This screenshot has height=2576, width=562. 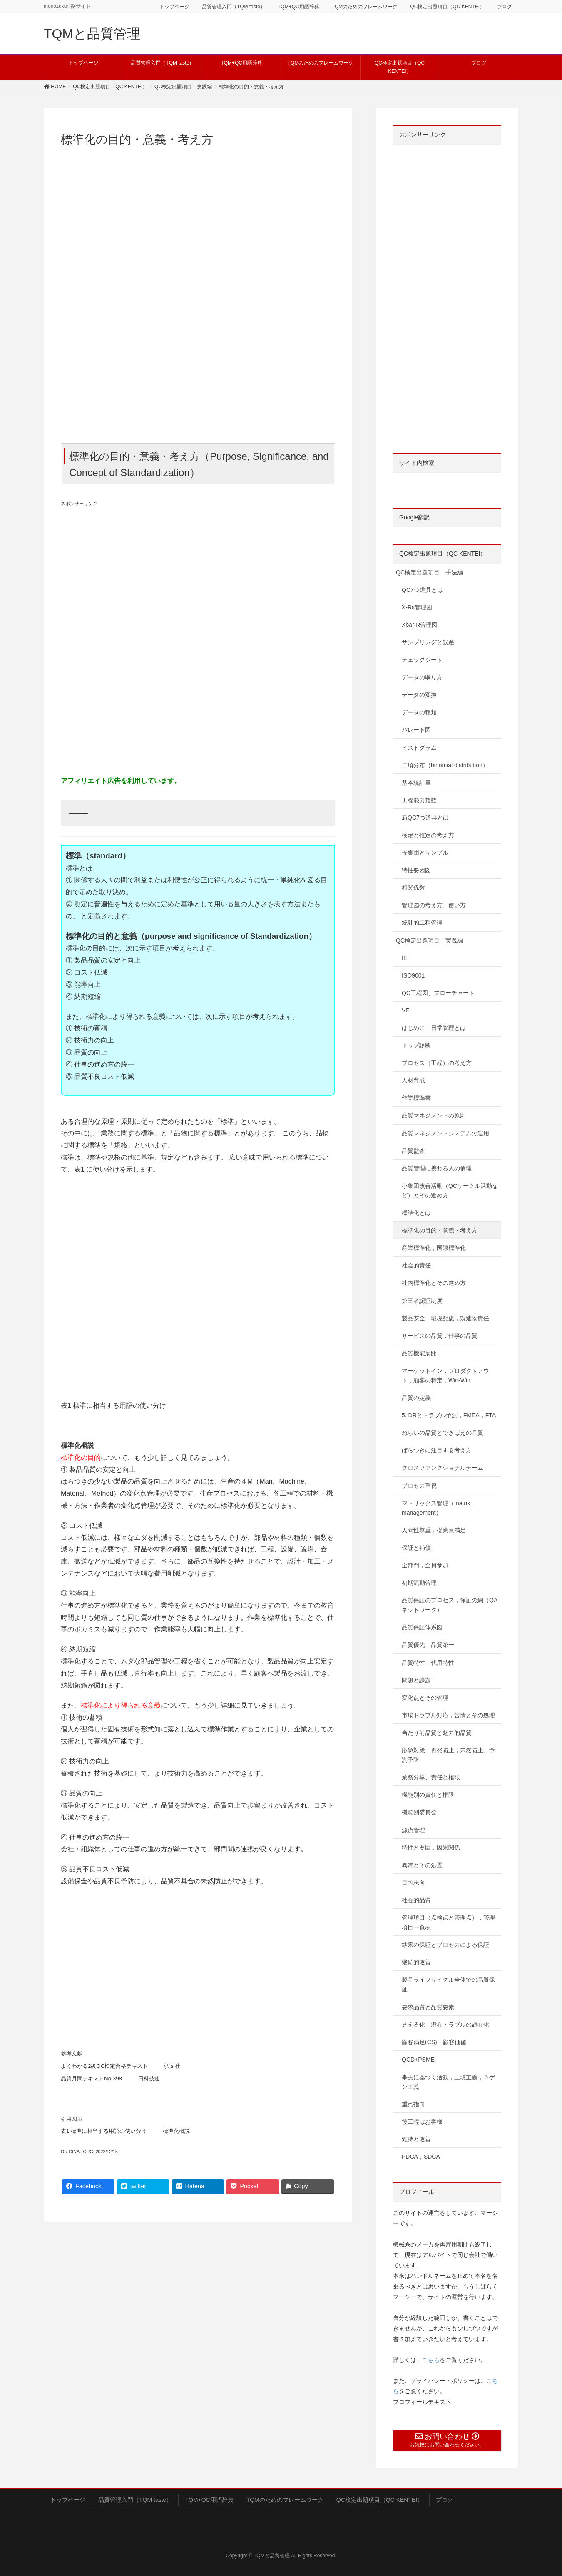 I want to click on 結果の保証とプロセスによる保証, so click(x=445, y=1944).